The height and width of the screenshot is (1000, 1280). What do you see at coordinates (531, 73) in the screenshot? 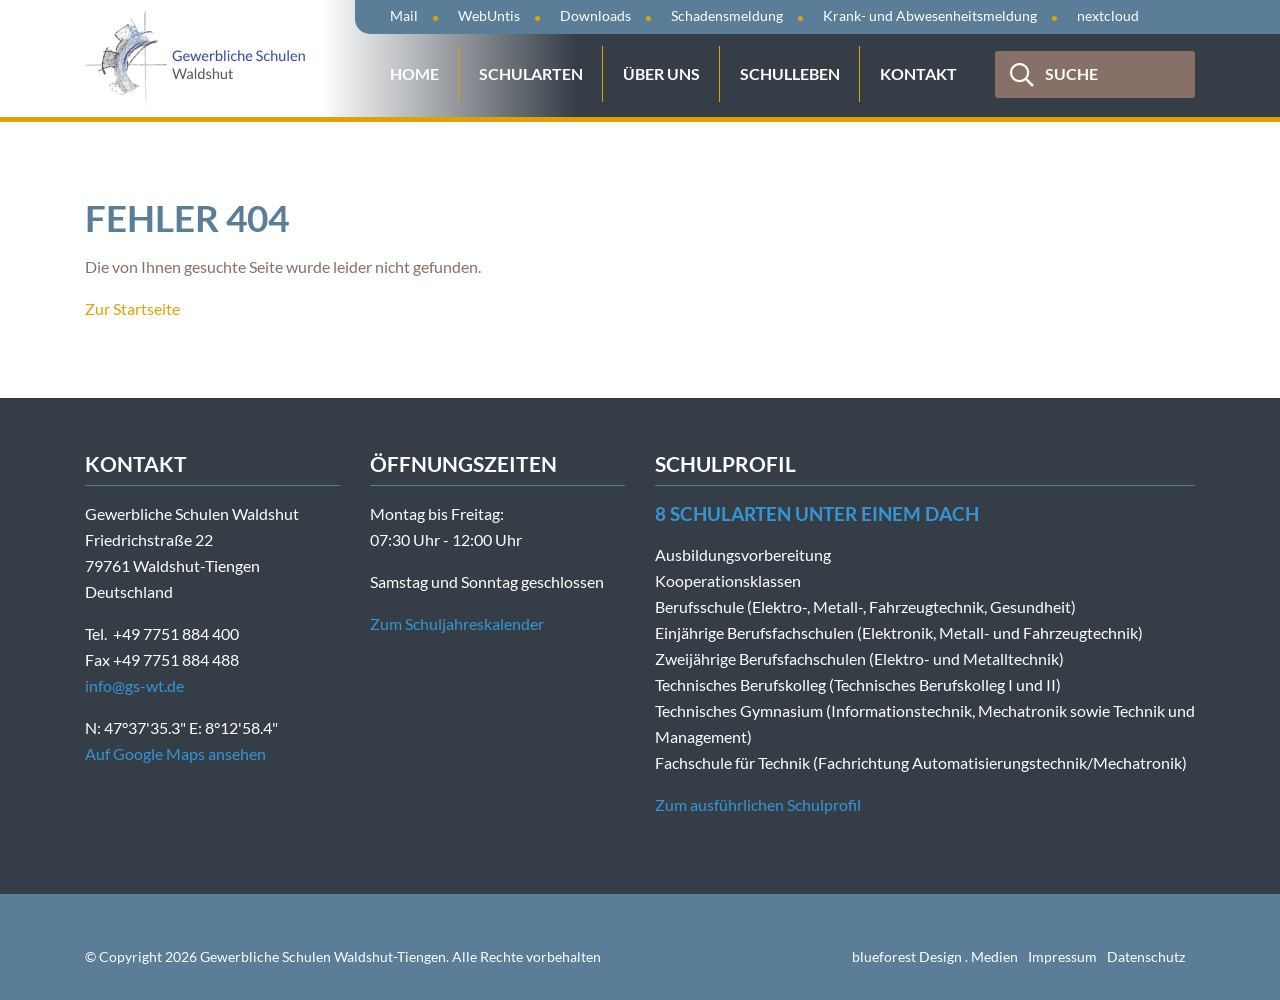
I see `Schularten` at bounding box center [531, 73].